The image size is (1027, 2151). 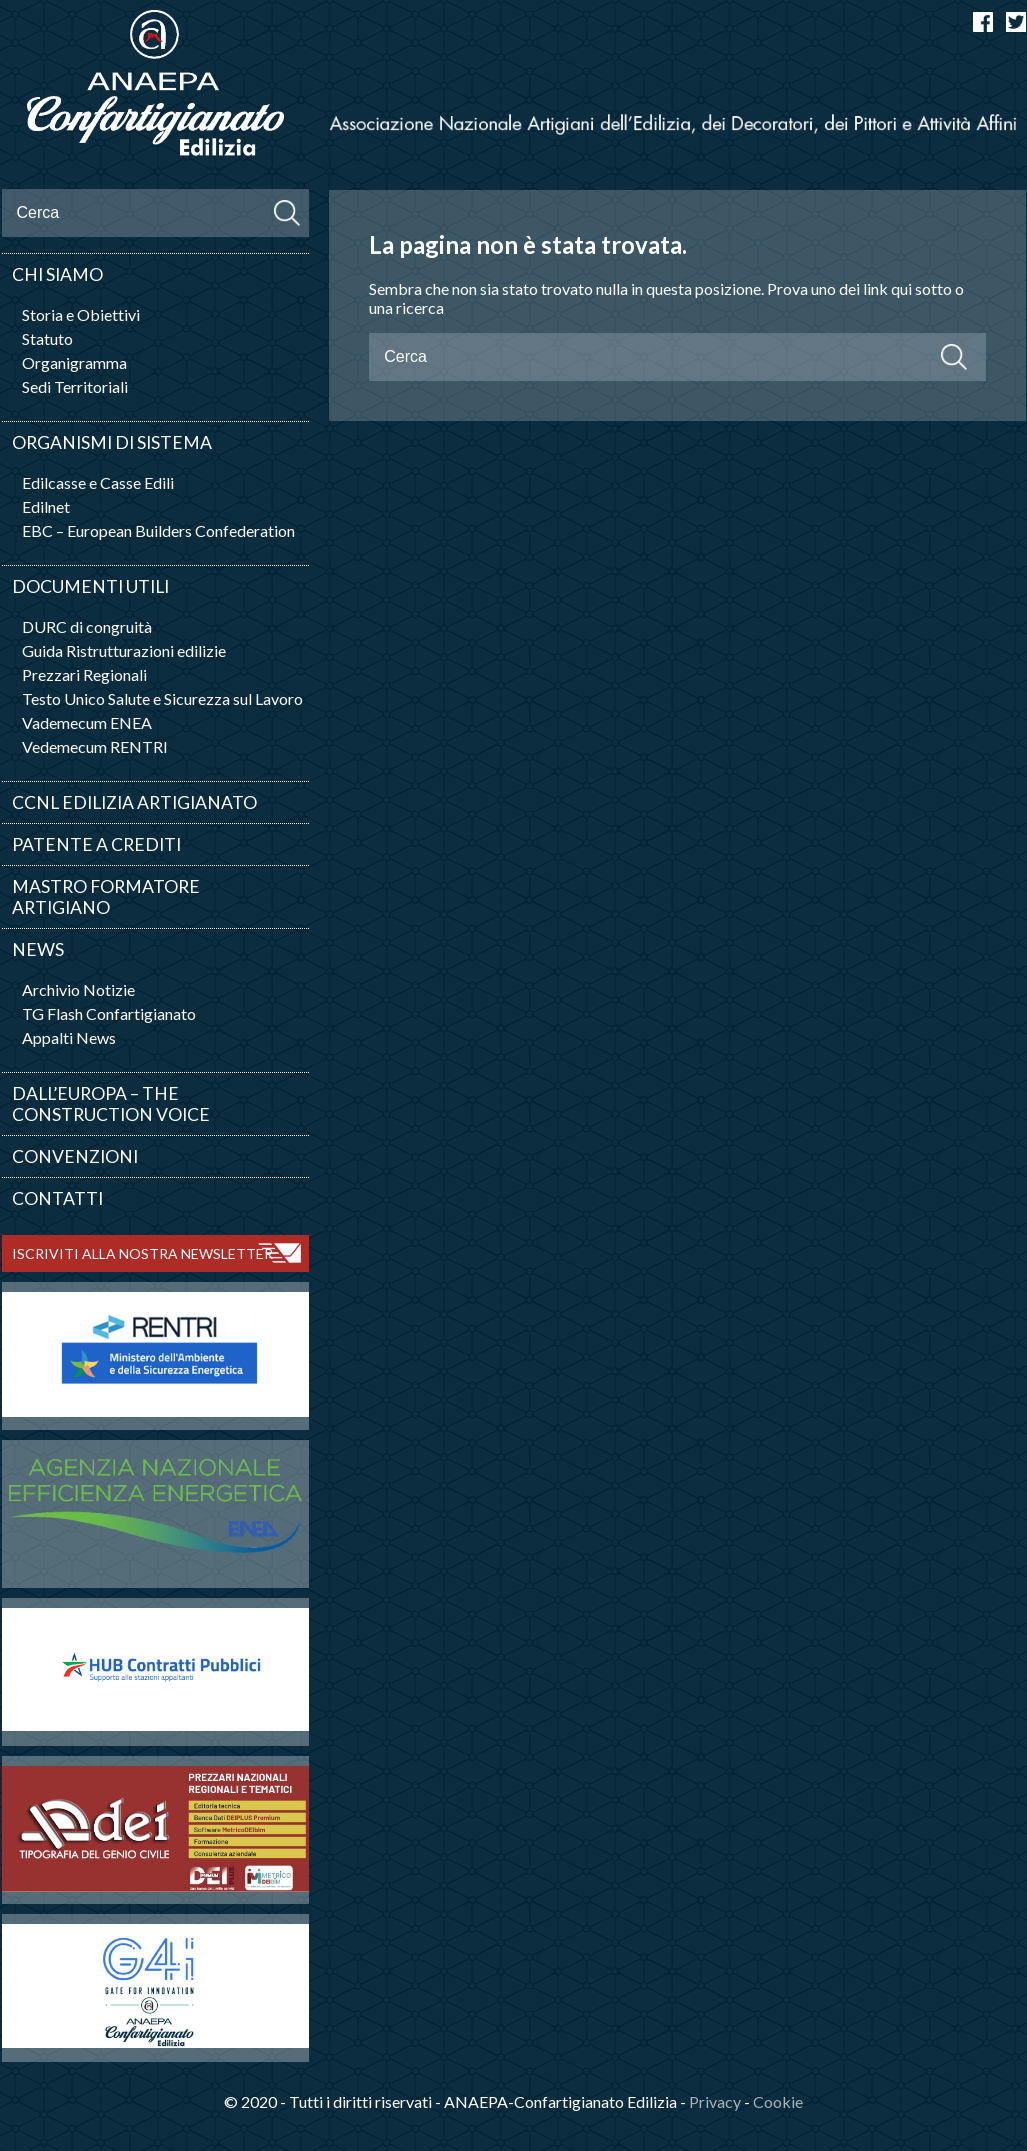 I want to click on Privacy, so click(x=715, y=2101).